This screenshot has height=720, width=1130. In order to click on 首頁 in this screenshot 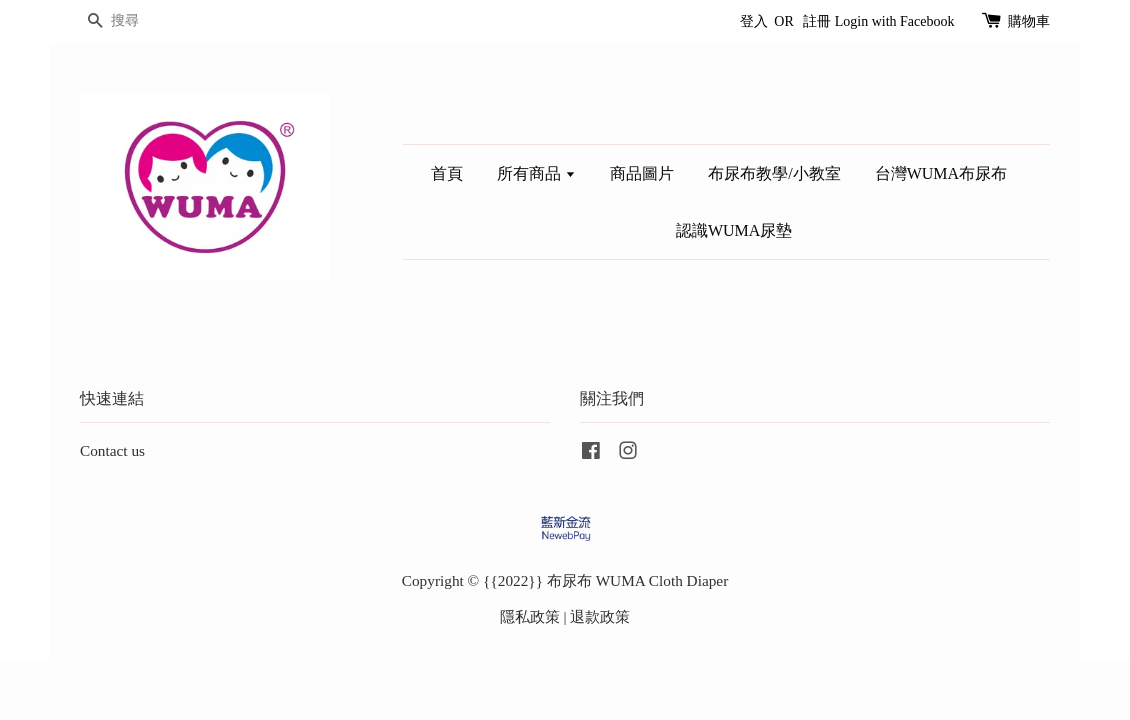, I will do `click(447, 173)`.